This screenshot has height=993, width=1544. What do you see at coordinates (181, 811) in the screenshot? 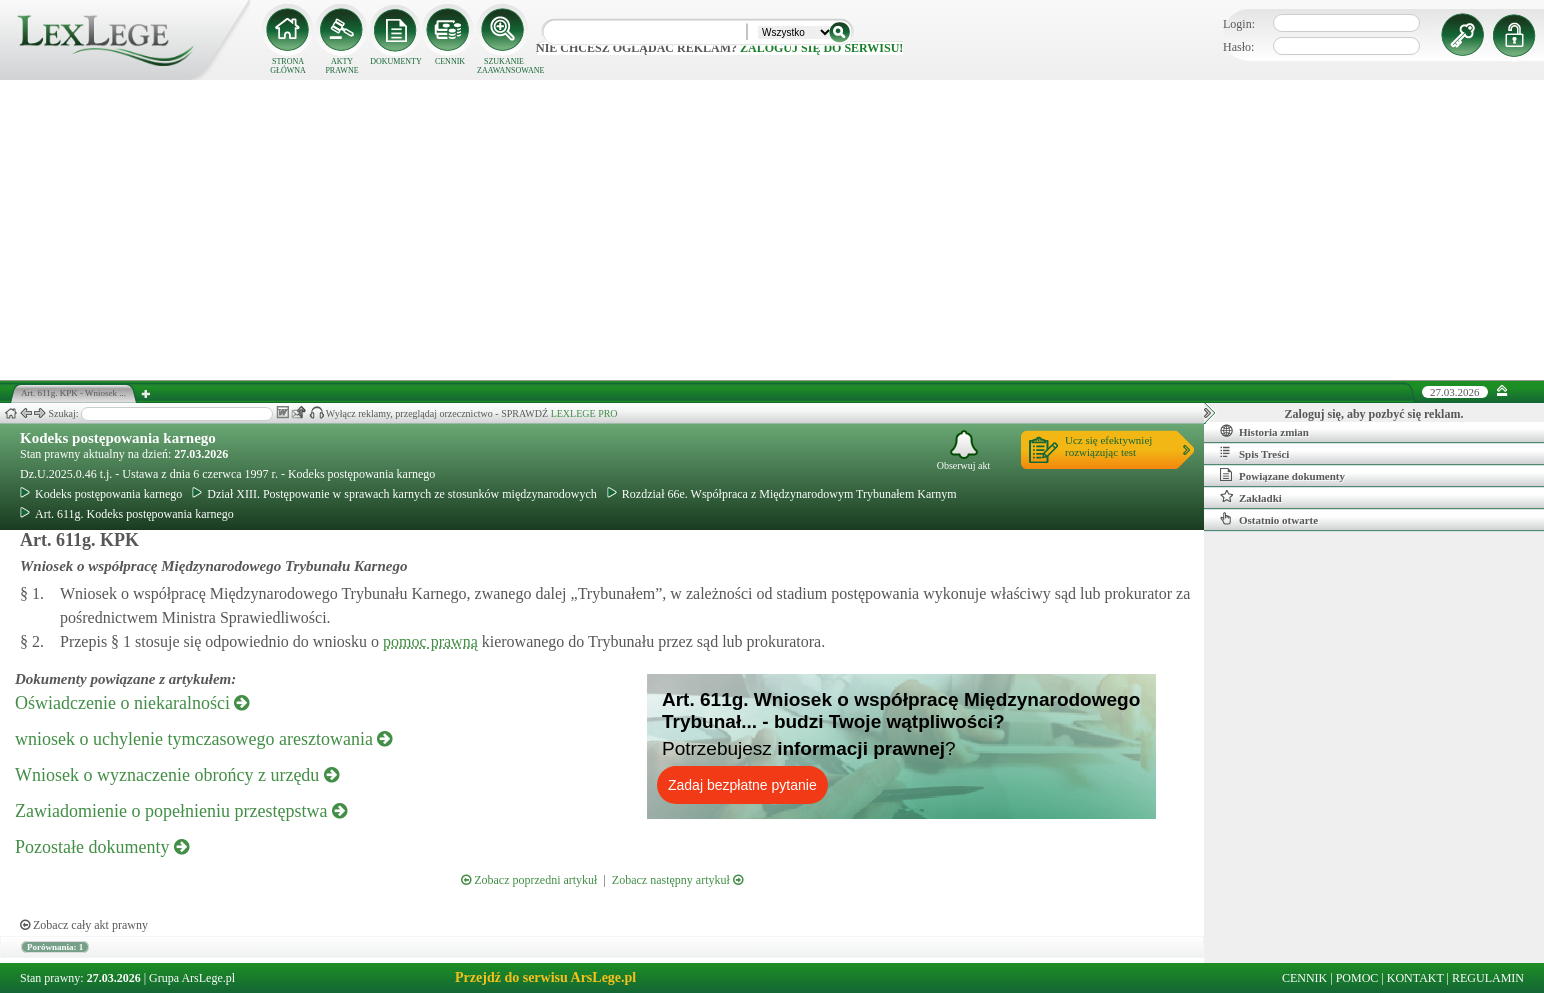
I see `Zawiadomienie o popełnieniu przestępstwa` at bounding box center [181, 811].